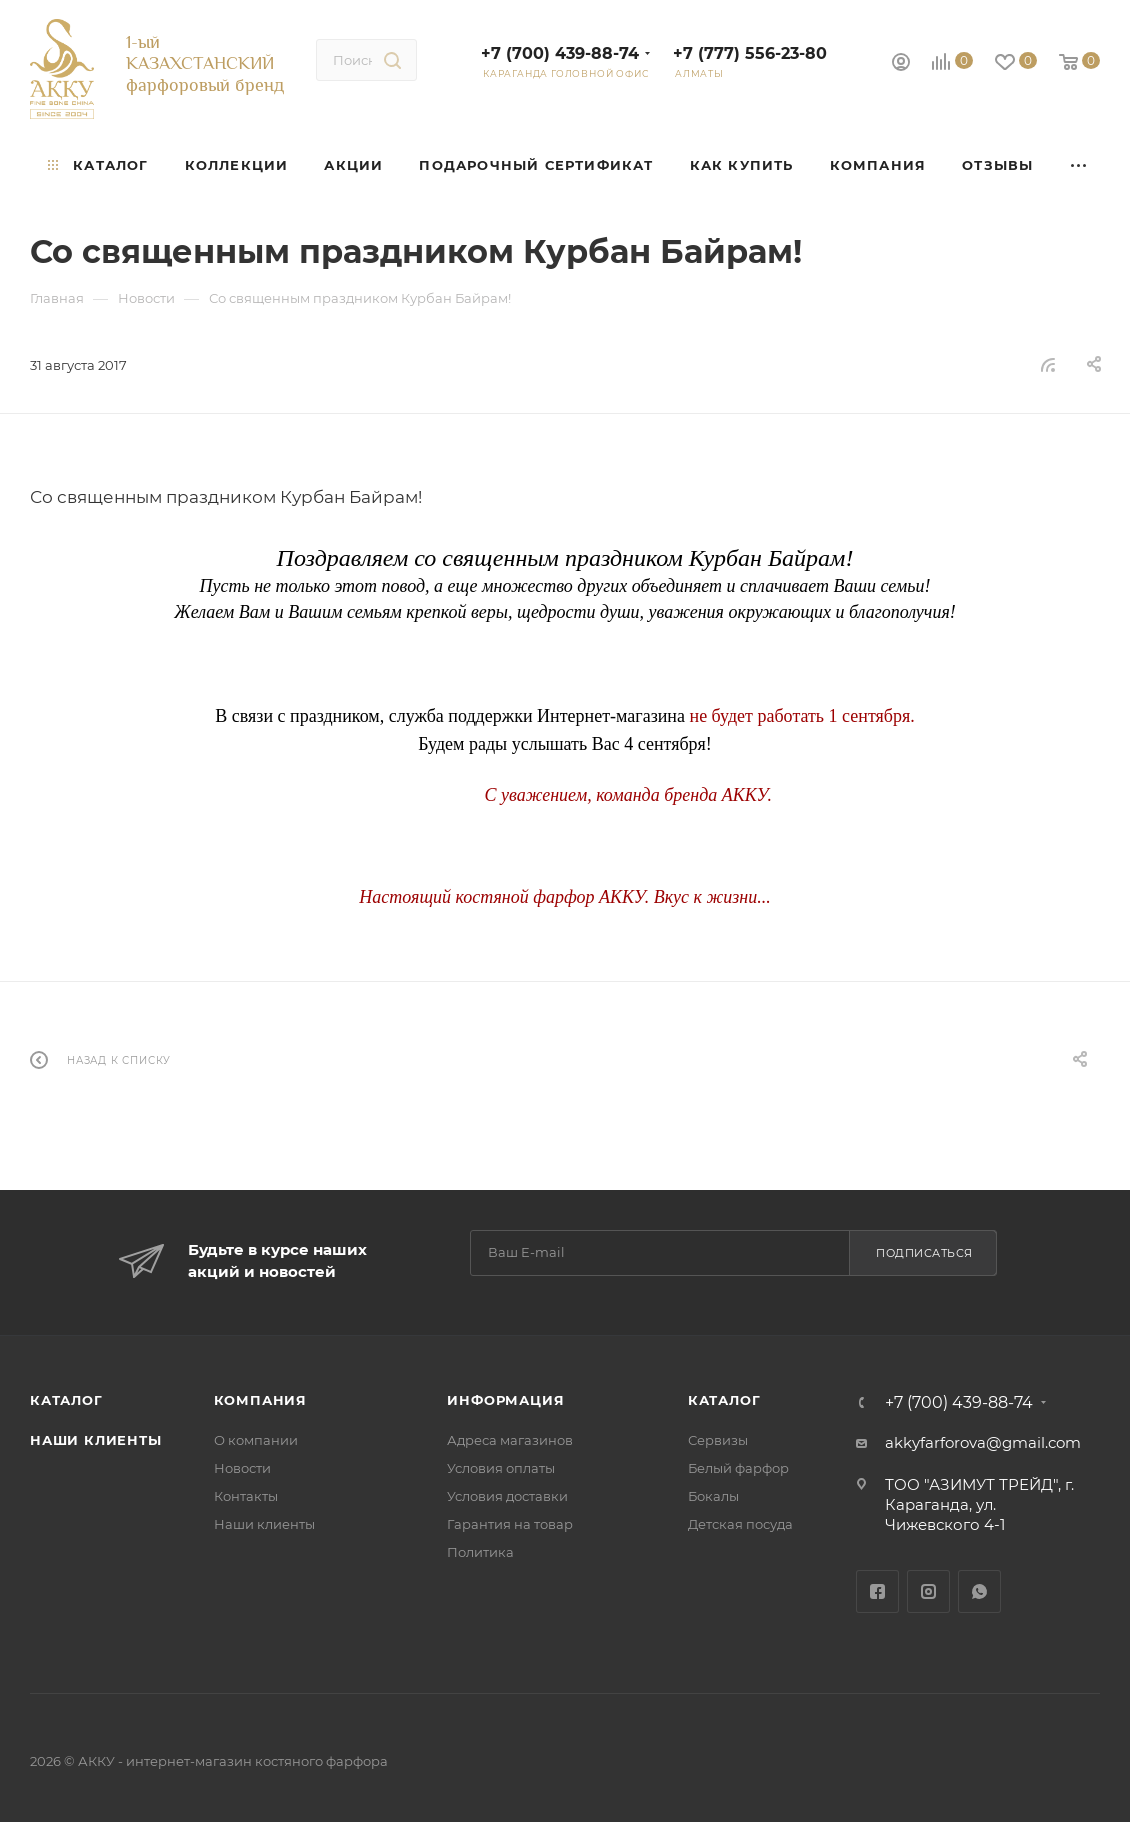  I want to click on Условия доставки, so click(507, 1496).